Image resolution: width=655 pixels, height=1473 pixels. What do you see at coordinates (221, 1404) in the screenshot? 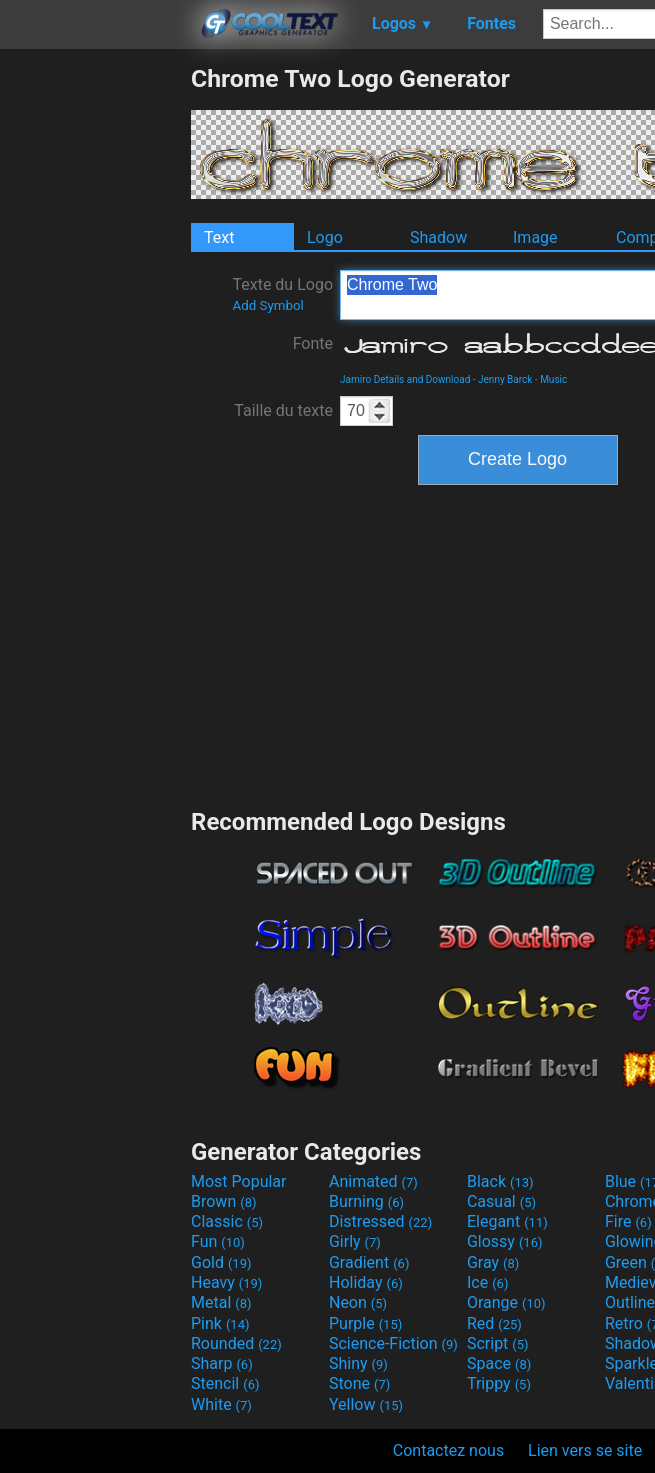
I see `White` at bounding box center [221, 1404].